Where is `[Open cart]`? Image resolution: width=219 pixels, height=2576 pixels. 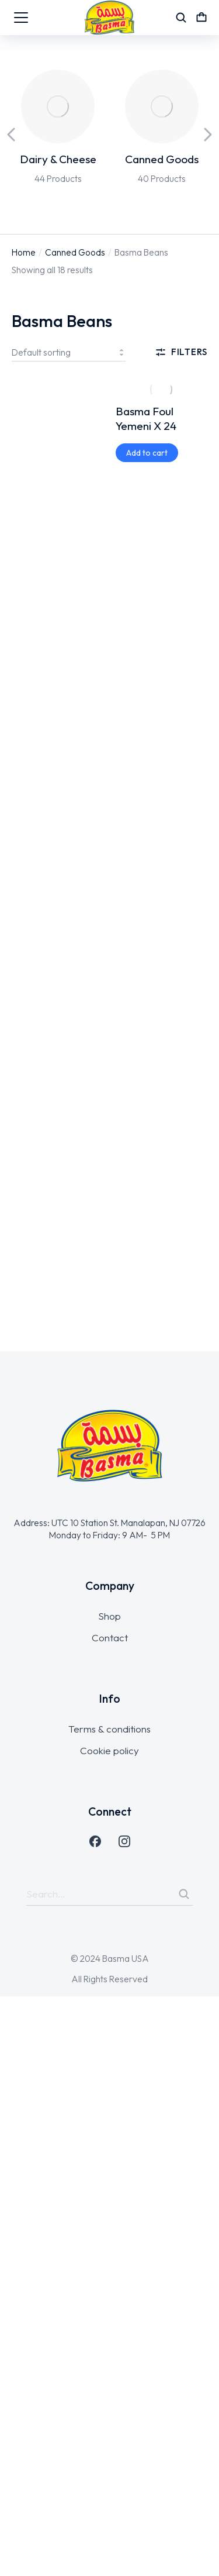 [Open cart] is located at coordinates (201, 17).